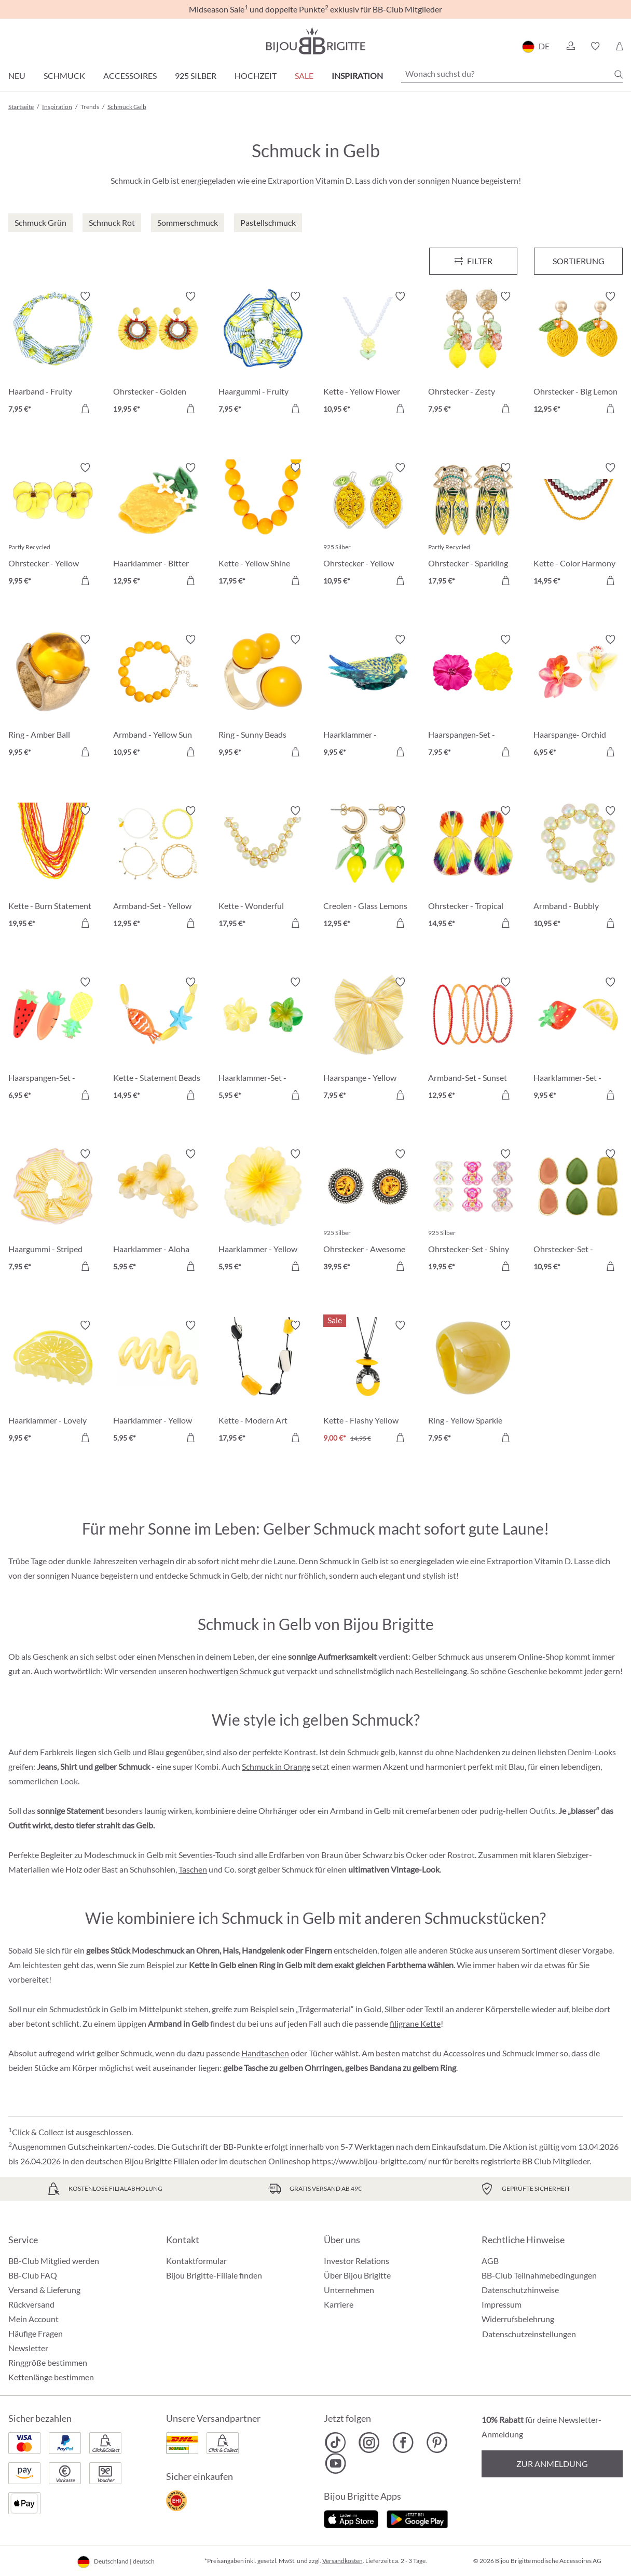 Image resolution: width=631 pixels, height=2576 pixels. Describe the element at coordinates (263, 354) in the screenshot. I see `[Haargummi - Fruity Lemon 7,95 €]` at that location.